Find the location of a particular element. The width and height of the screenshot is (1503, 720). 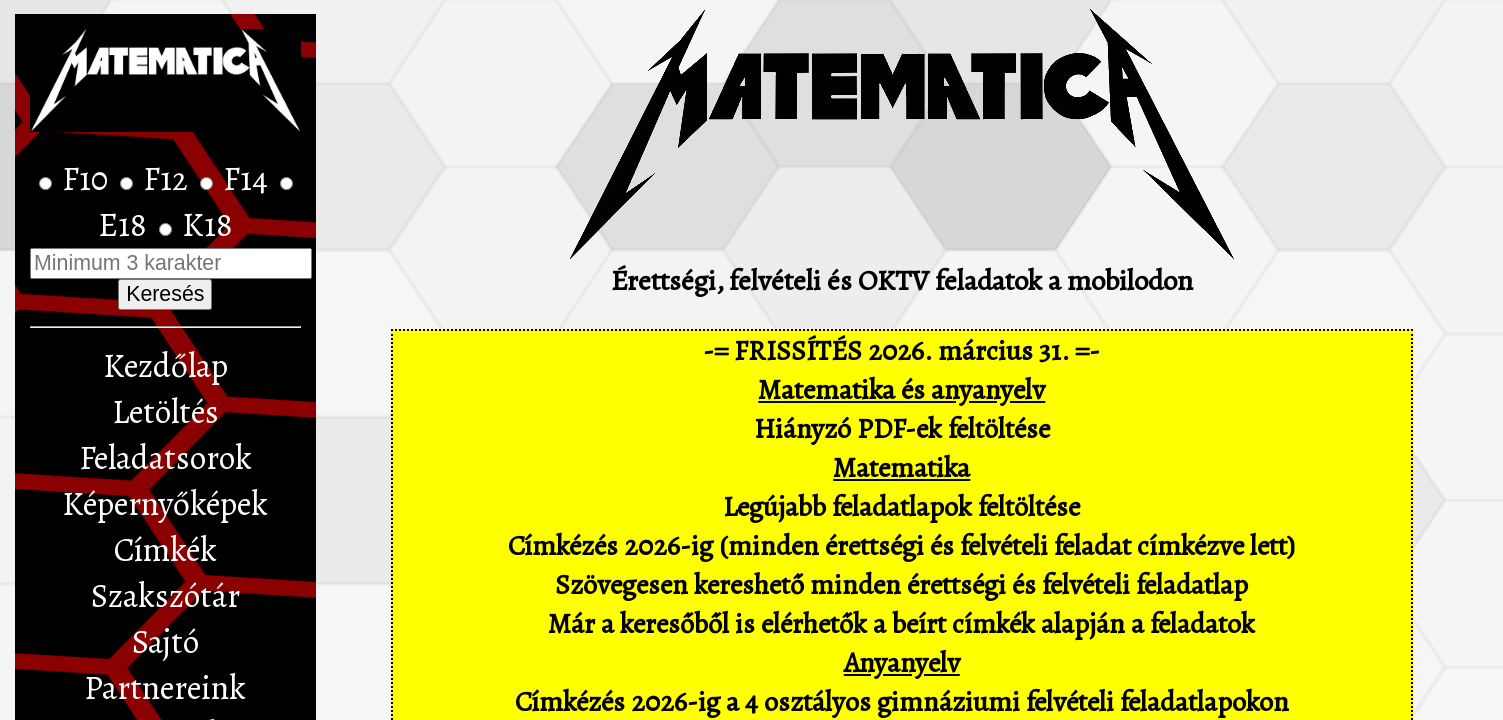

K18 is located at coordinates (207, 225).